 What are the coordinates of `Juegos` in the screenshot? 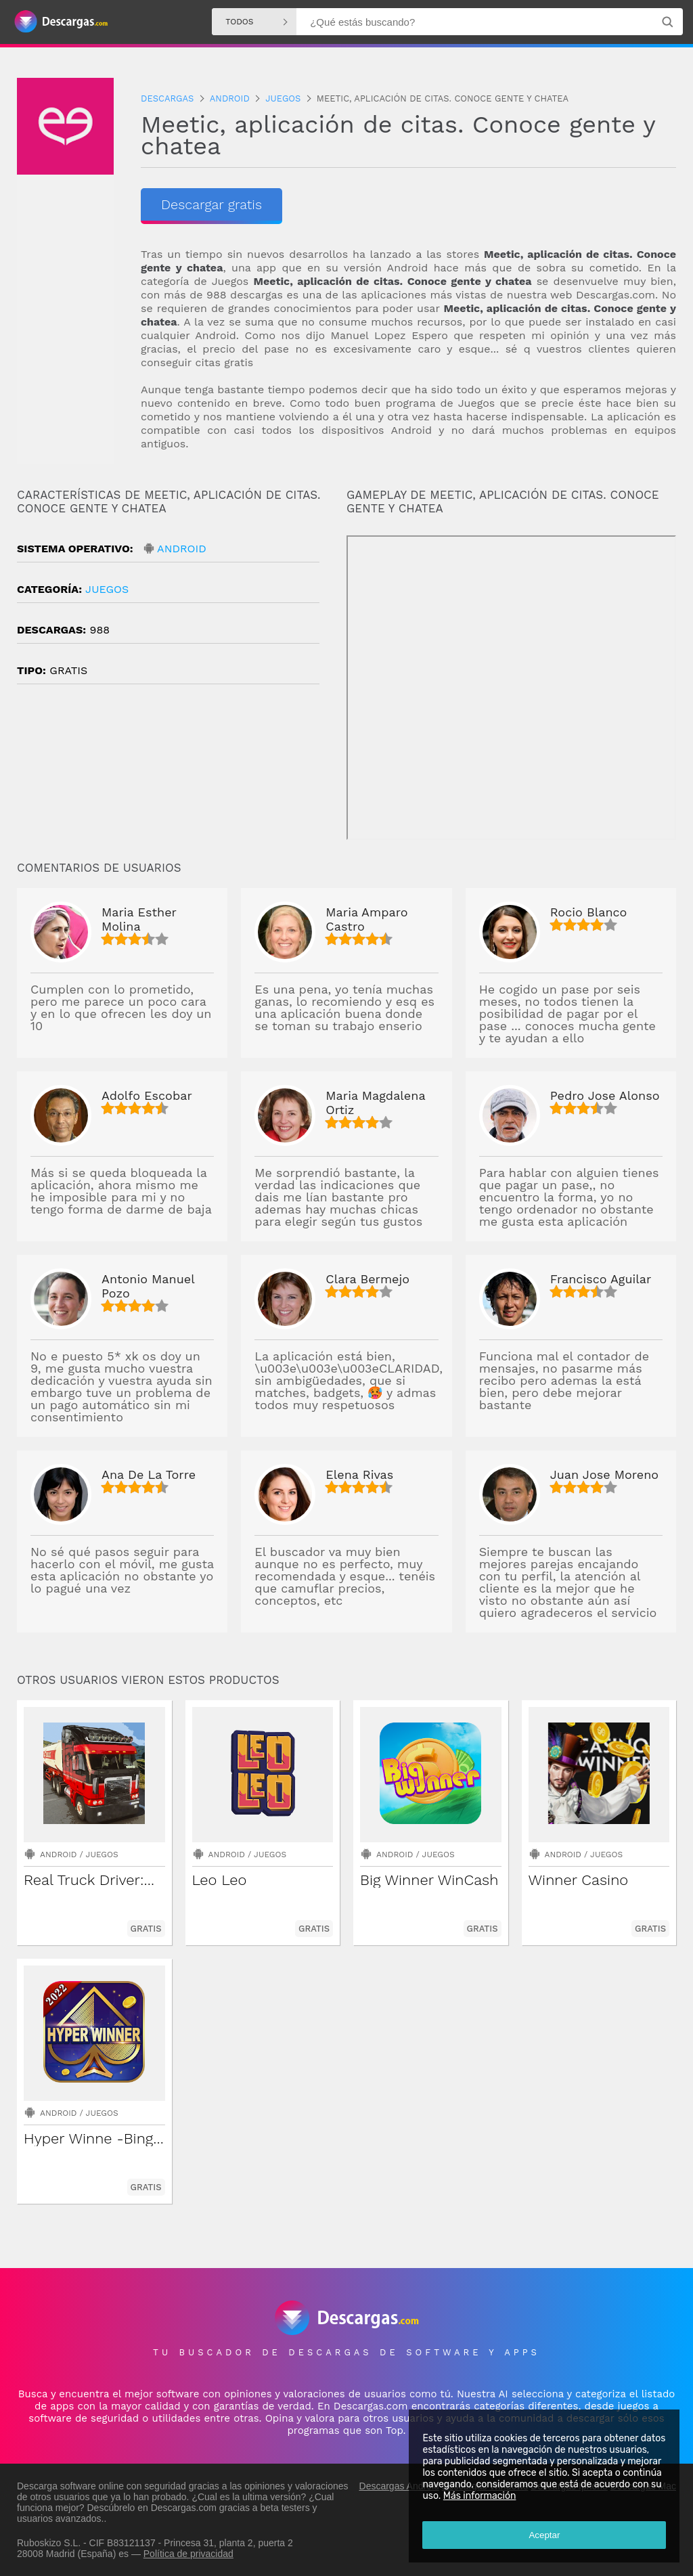 It's located at (107, 589).